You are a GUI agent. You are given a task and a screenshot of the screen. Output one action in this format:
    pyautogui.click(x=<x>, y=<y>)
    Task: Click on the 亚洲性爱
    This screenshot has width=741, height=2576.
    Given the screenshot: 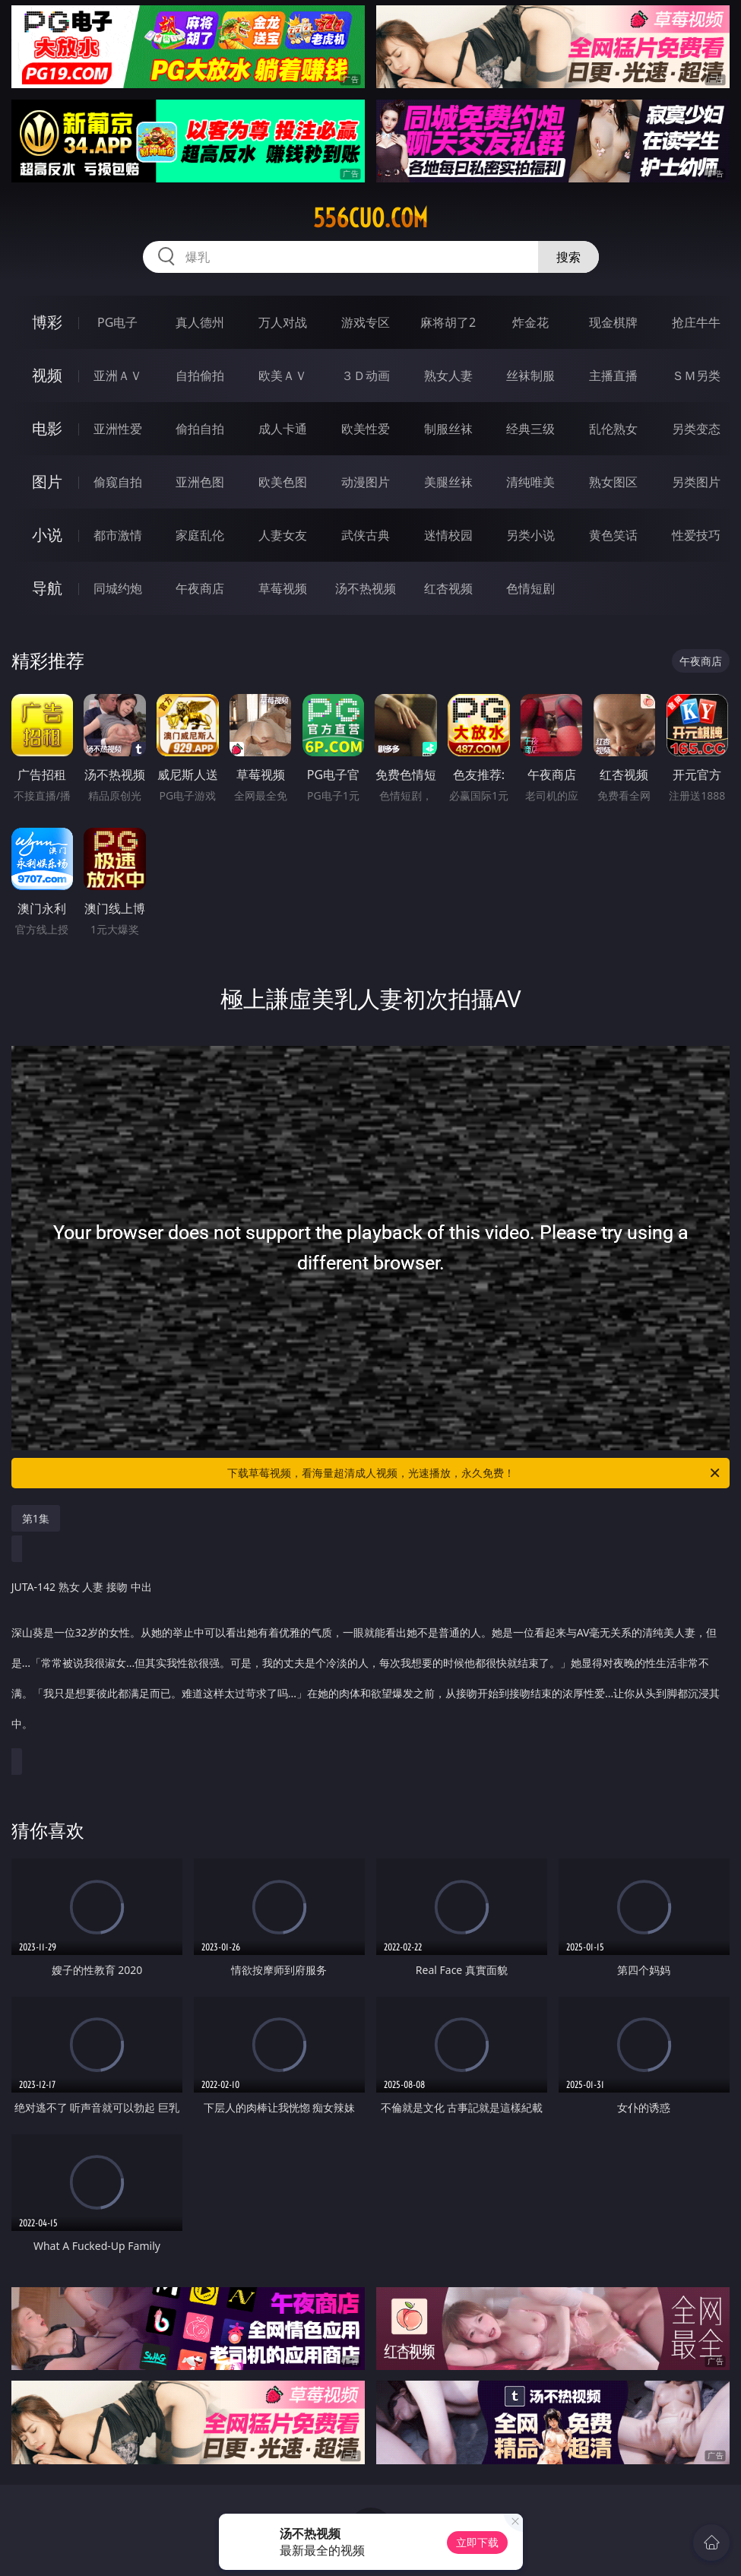 What is the action you would take?
    pyautogui.click(x=117, y=428)
    